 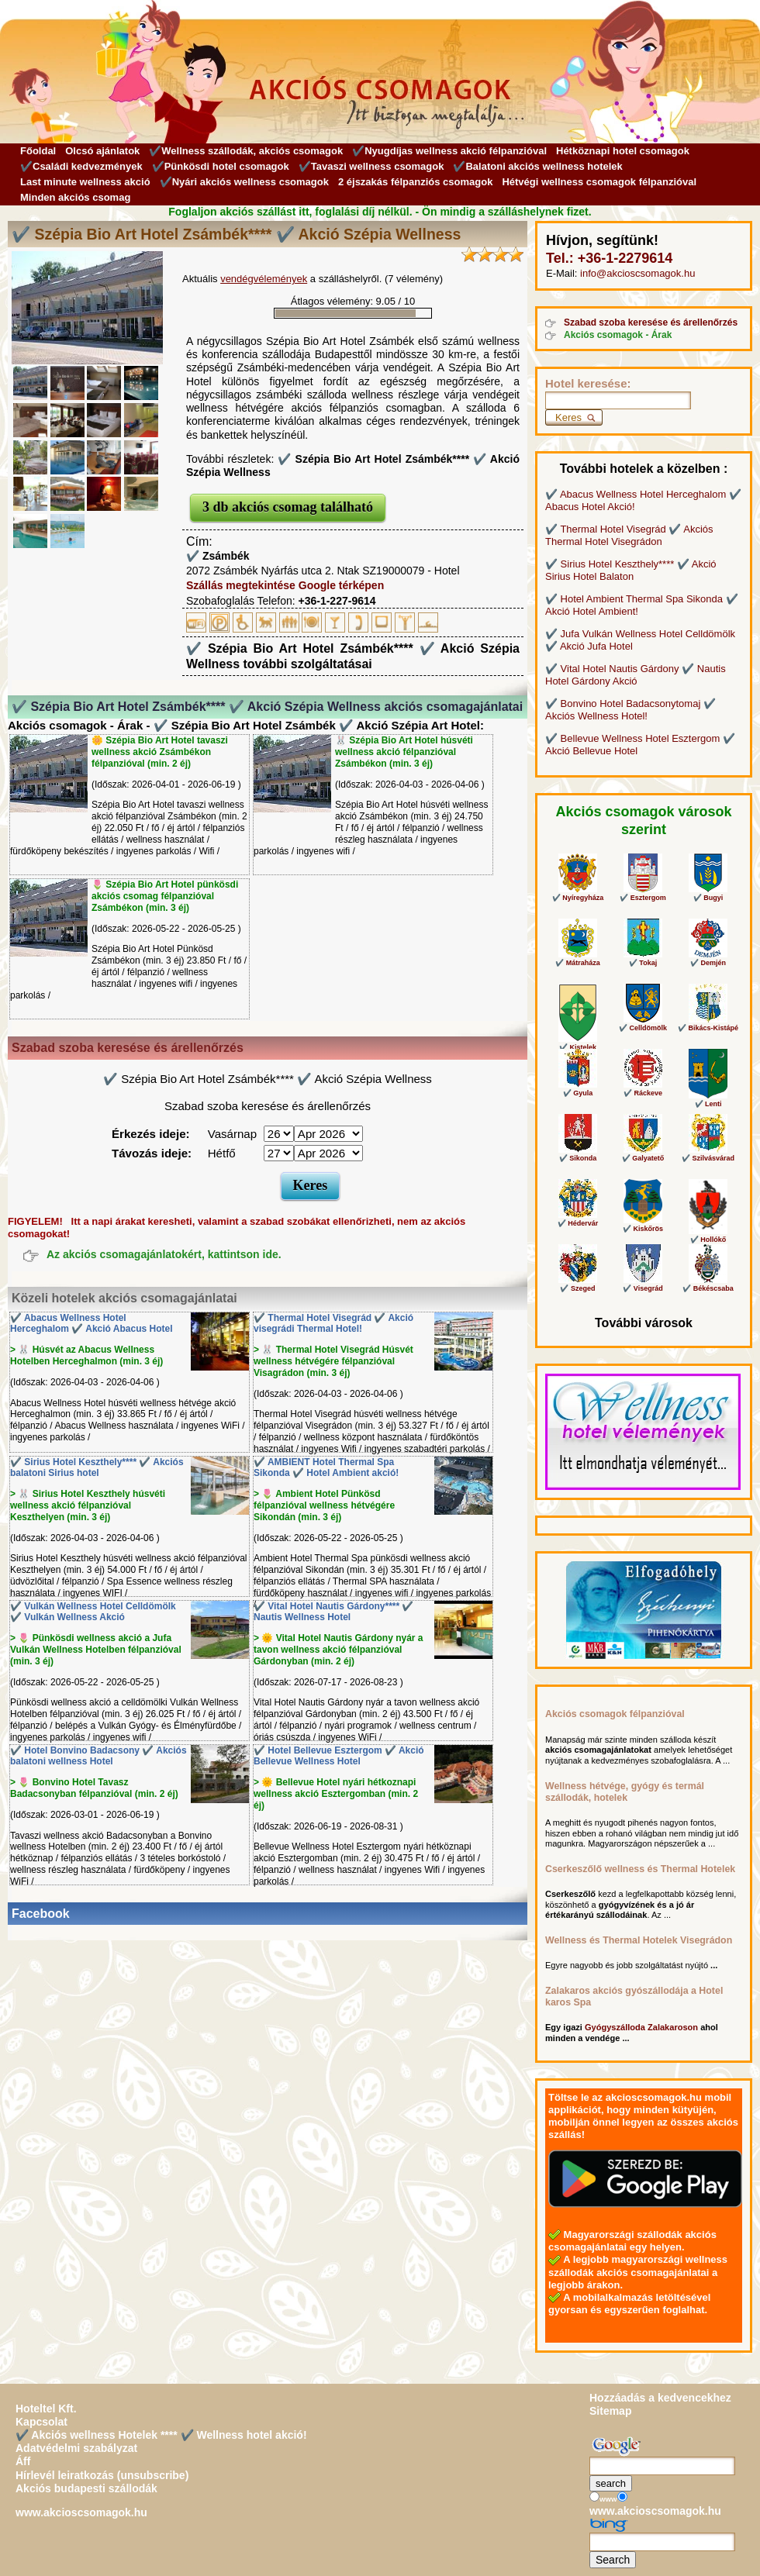 I want to click on www.akcioscsomagok.hu, so click(x=81, y=2512).